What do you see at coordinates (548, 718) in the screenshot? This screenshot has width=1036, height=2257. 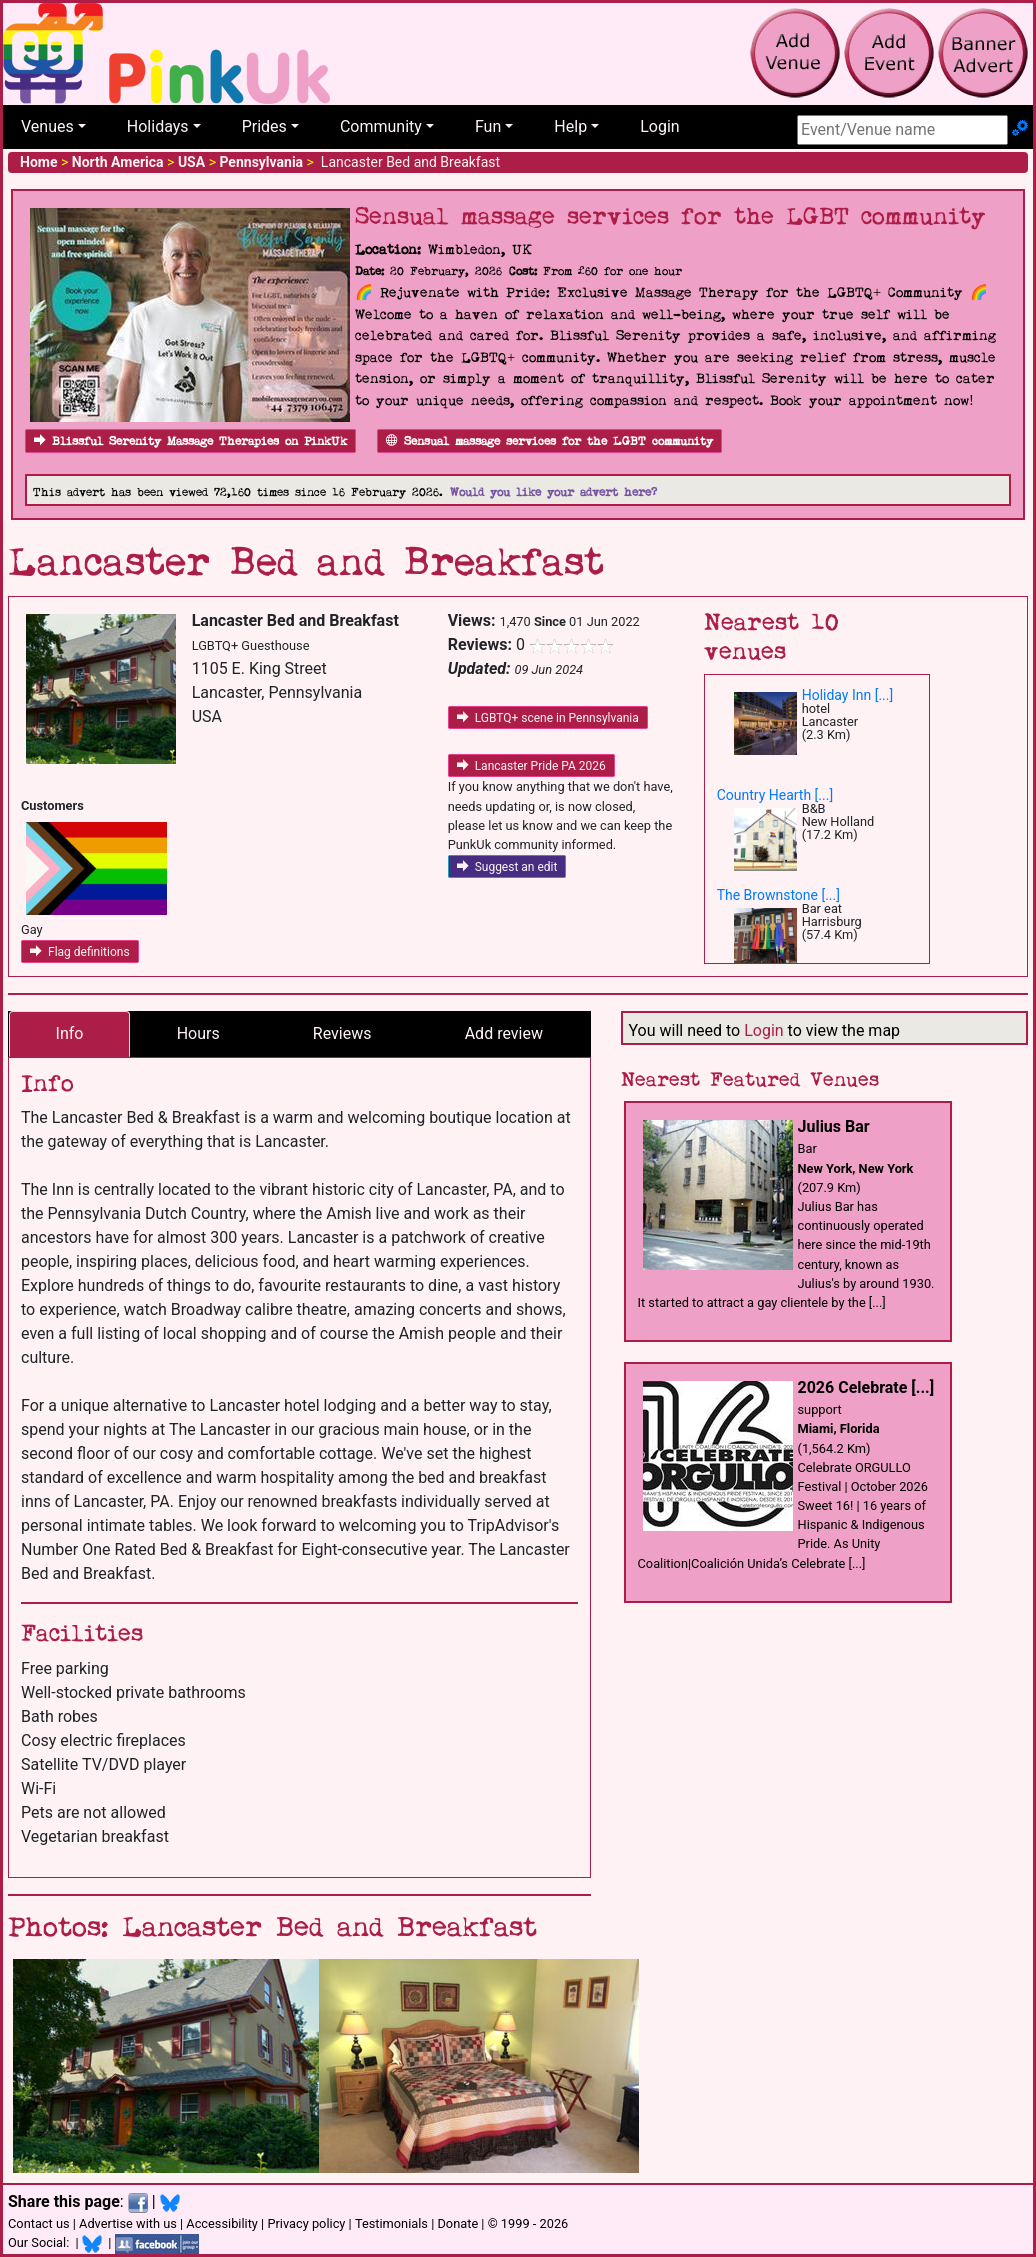 I see `LGBTQ+ scene in Pennsylvania` at bounding box center [548, 718].